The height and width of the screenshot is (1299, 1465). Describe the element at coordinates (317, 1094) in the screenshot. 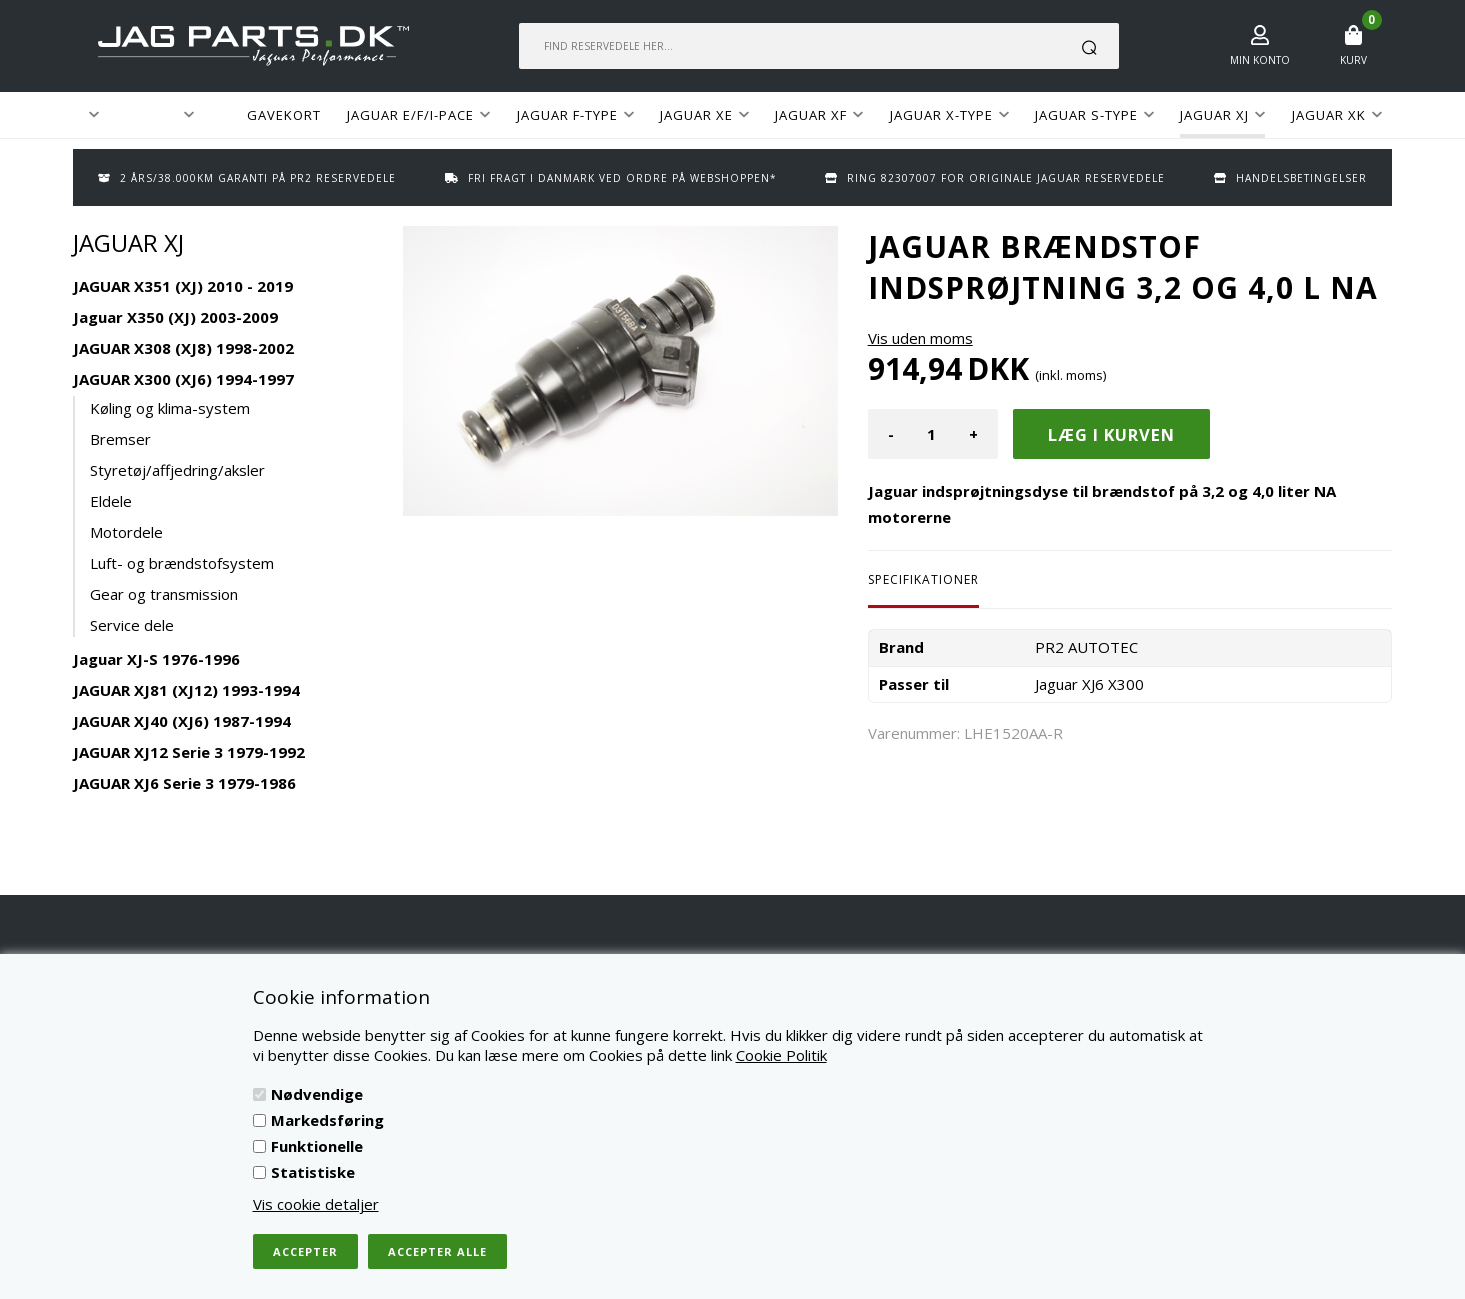

I see `Nødvendige` at that location.